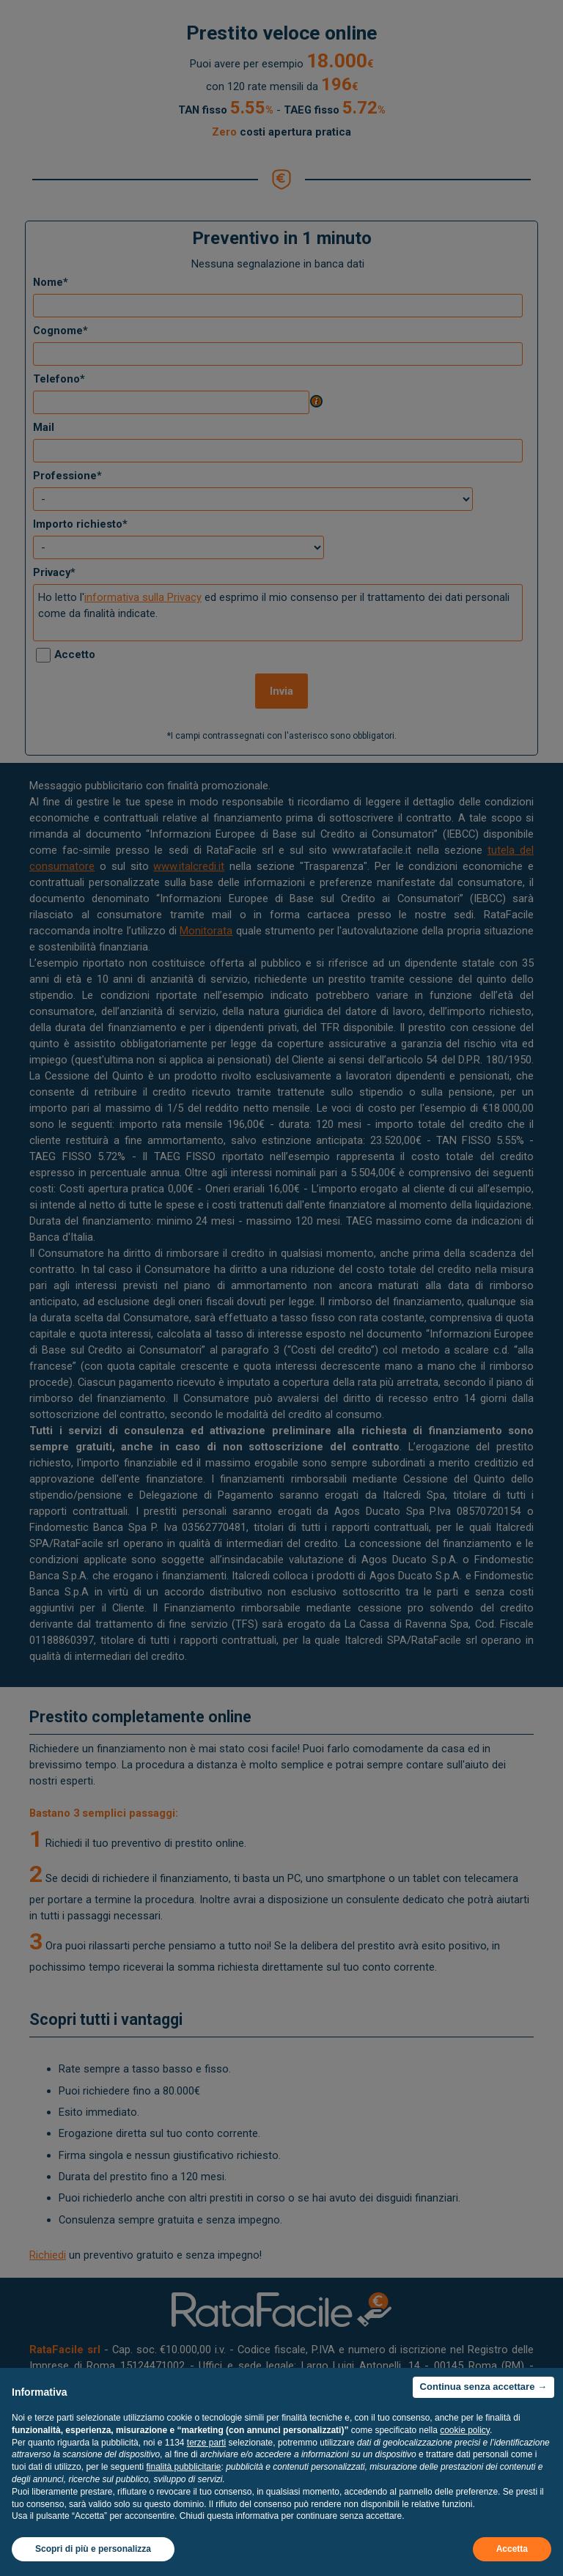 This screenshot has width=563, height=2576. Describe the element at coordinates (483, 2386) in the screenshot. I see `Continua senza accettare → [button]` at that location.